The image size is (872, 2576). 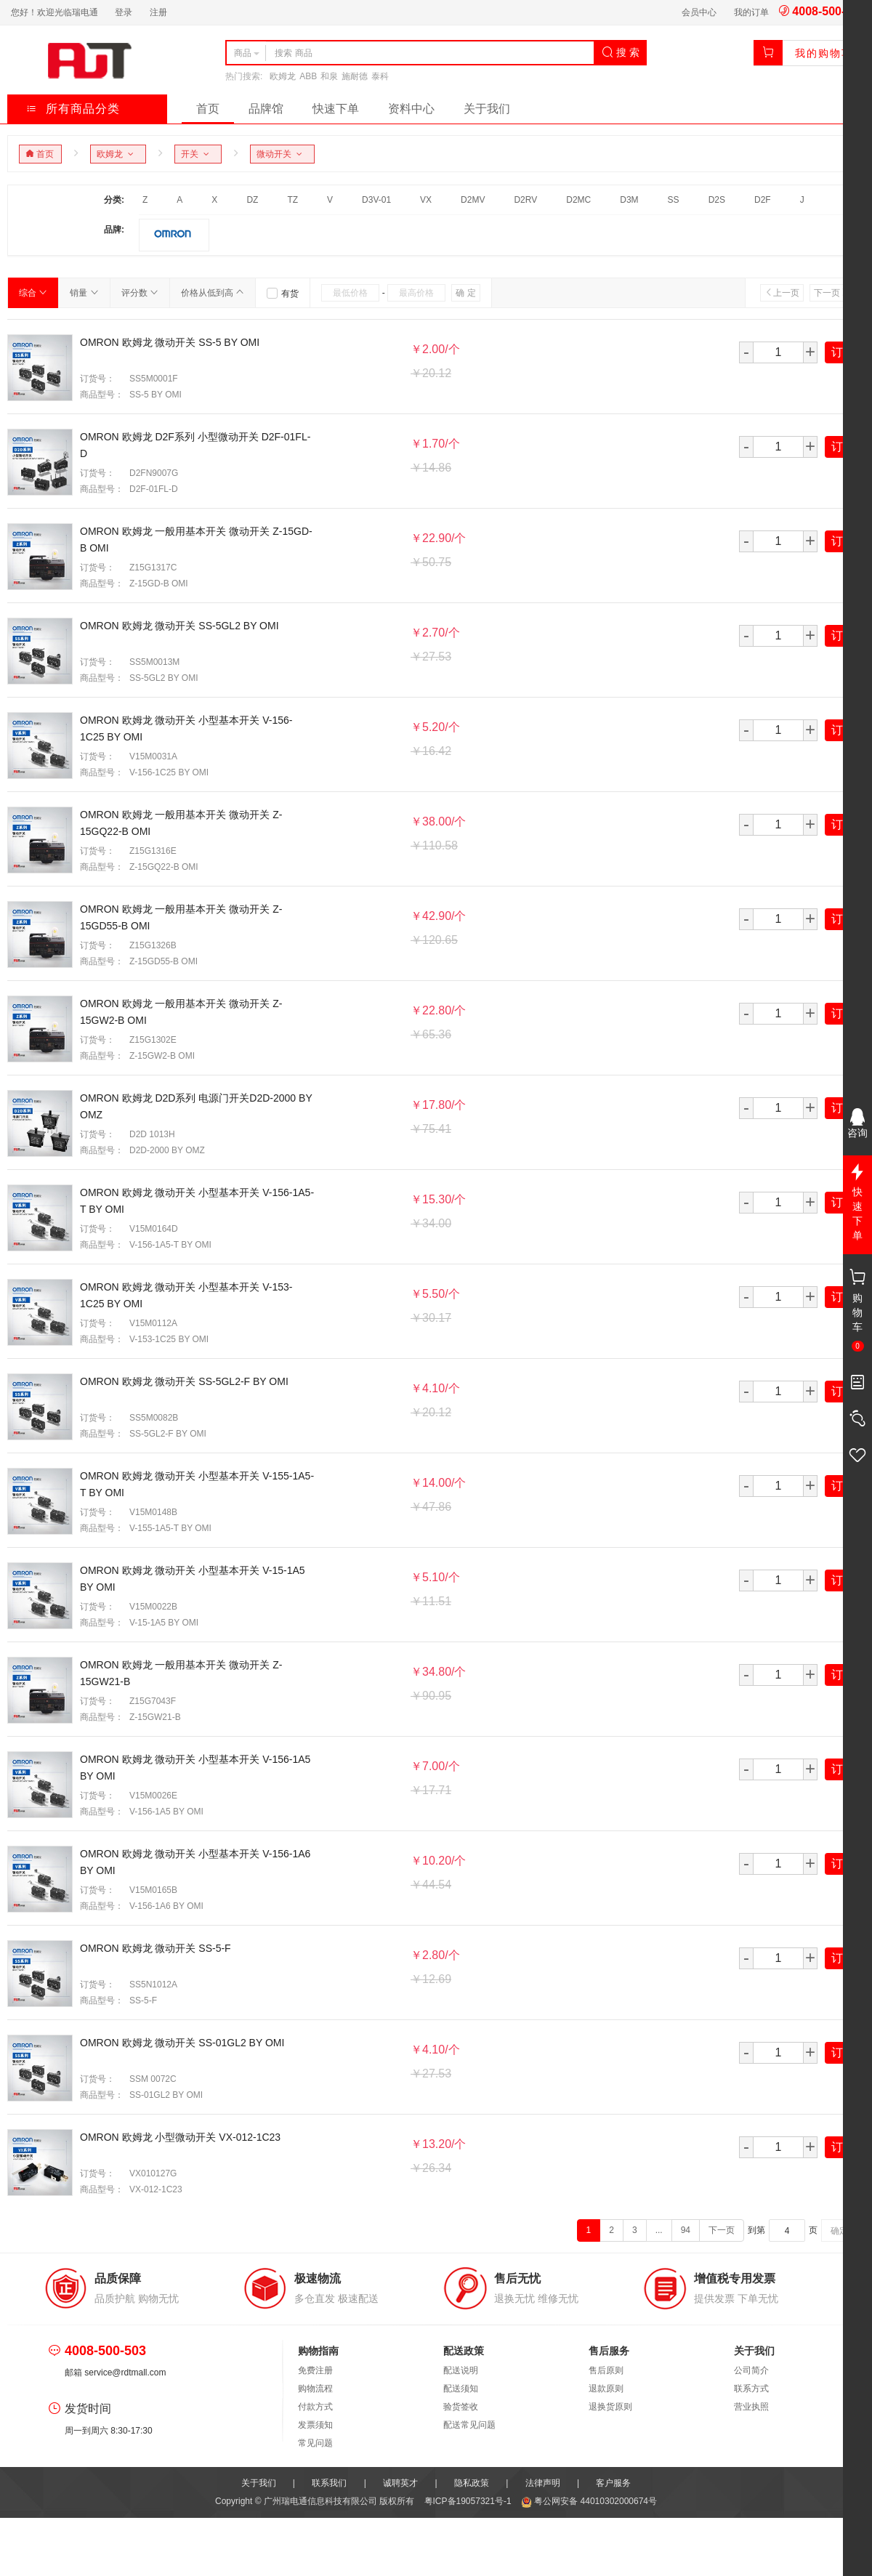 What do you see at coordinates (308, 76) in the screenshot?
I see `ABB` at bounding box center [308, 76].